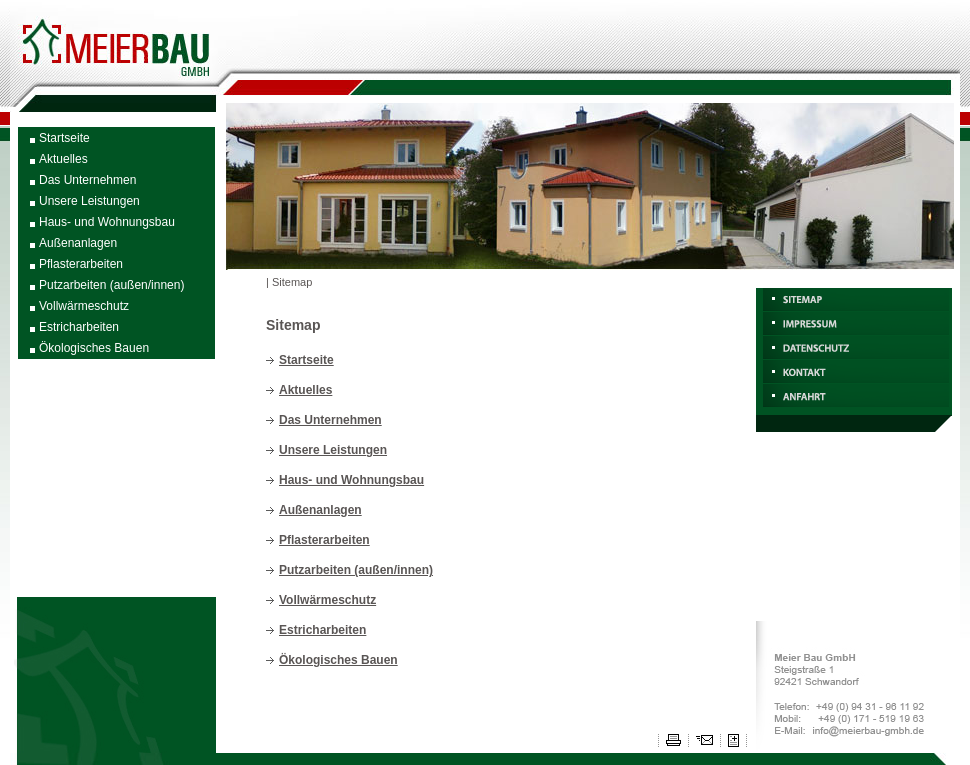  What do you see at coordinates (111, 285) in the screenshot?
I see `Putzarbeiten (außen/innen)` at bounding box center [111, 285].